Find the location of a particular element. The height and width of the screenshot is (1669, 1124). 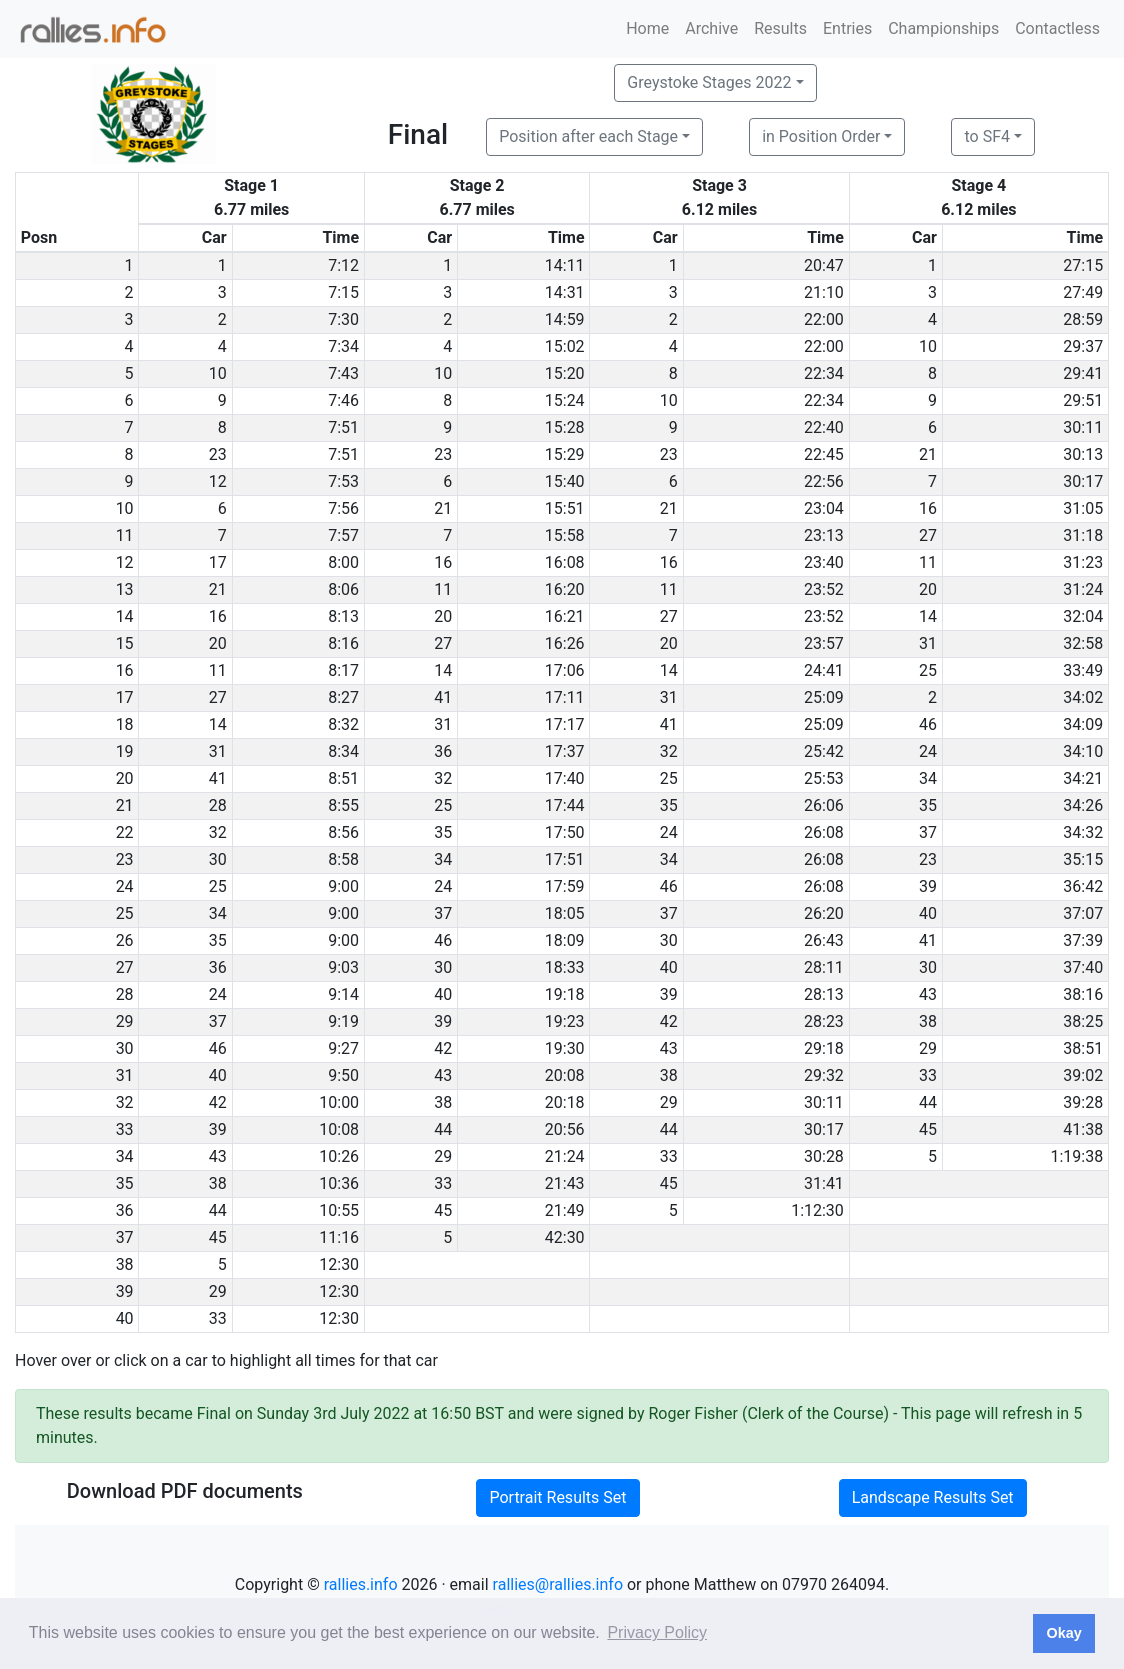

30:13 is located at coordinates (1083, 454).